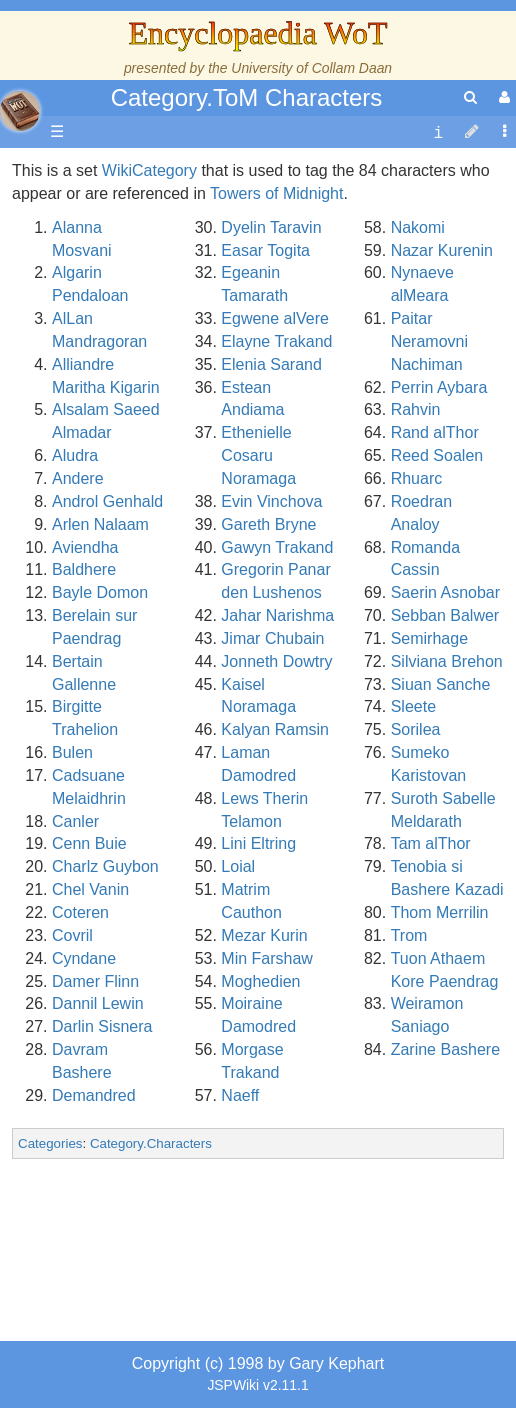 This screenshot has height=1408, width=516. Describe the element at coordinates (275, 729) in the screenshot. I see `Kalyan Ramsin` at that location.